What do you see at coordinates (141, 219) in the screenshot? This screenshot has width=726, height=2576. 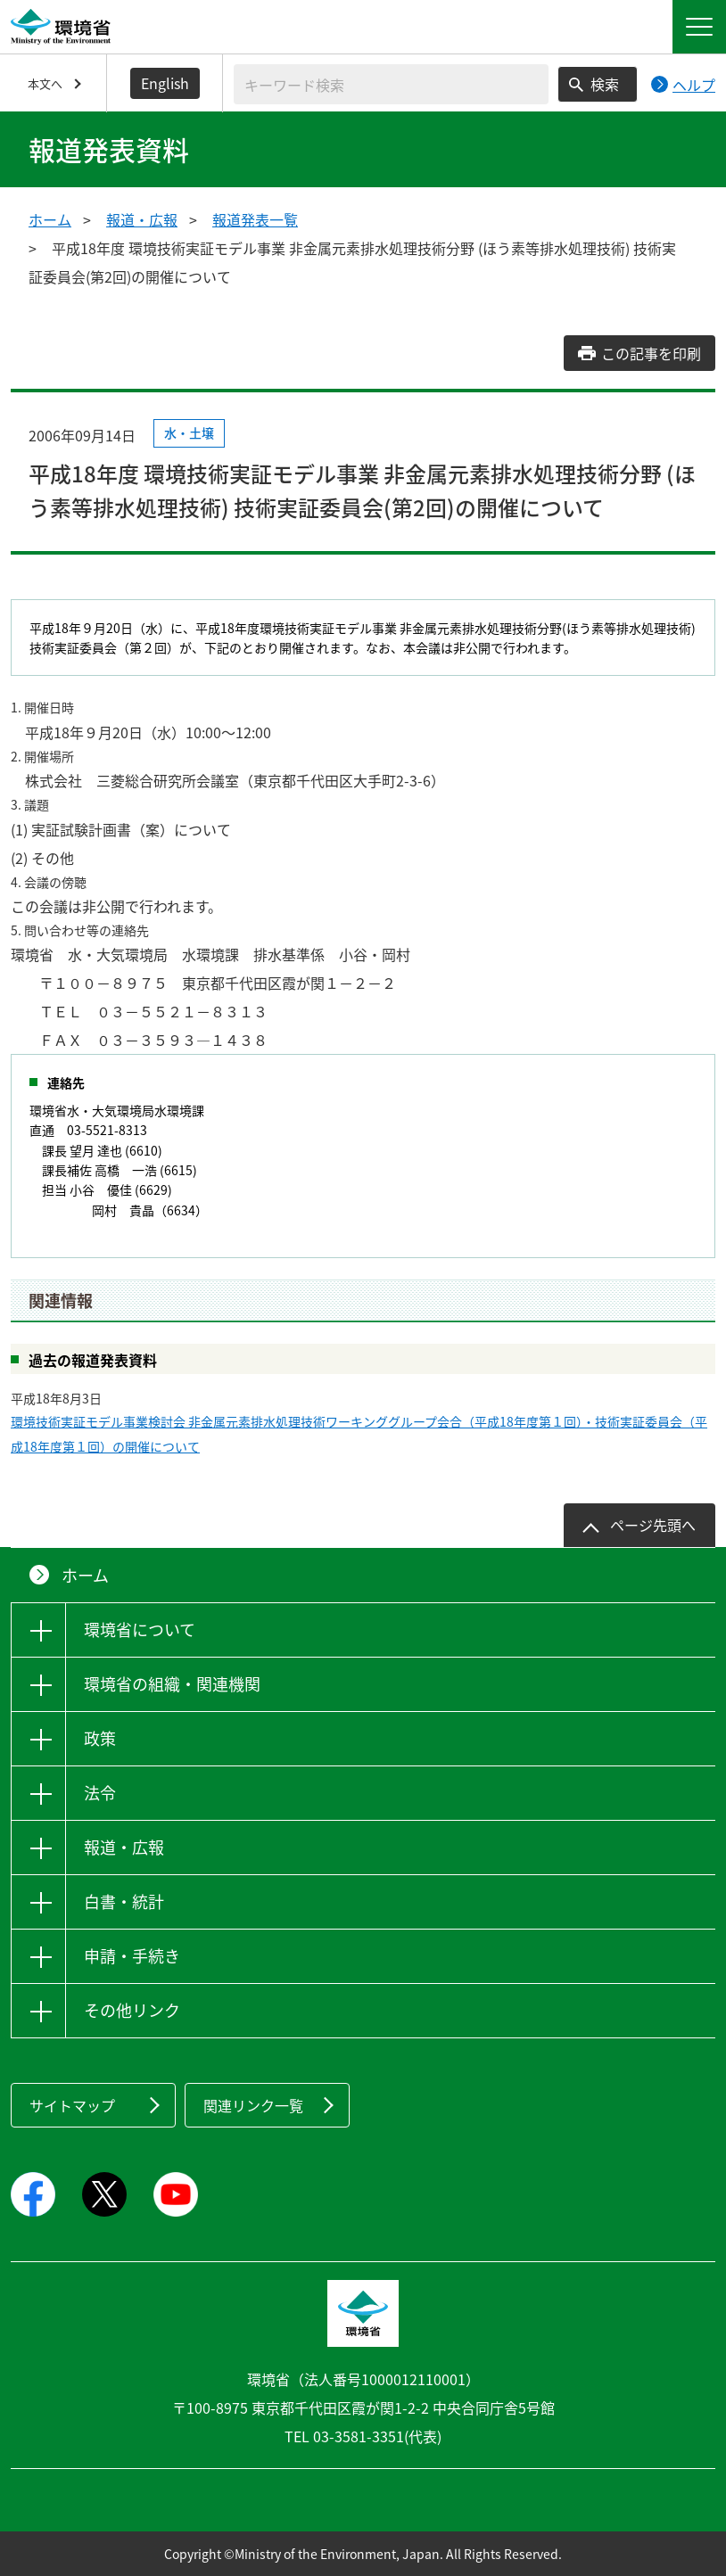 I see `報道・広報` at bounding box center [141, 219].